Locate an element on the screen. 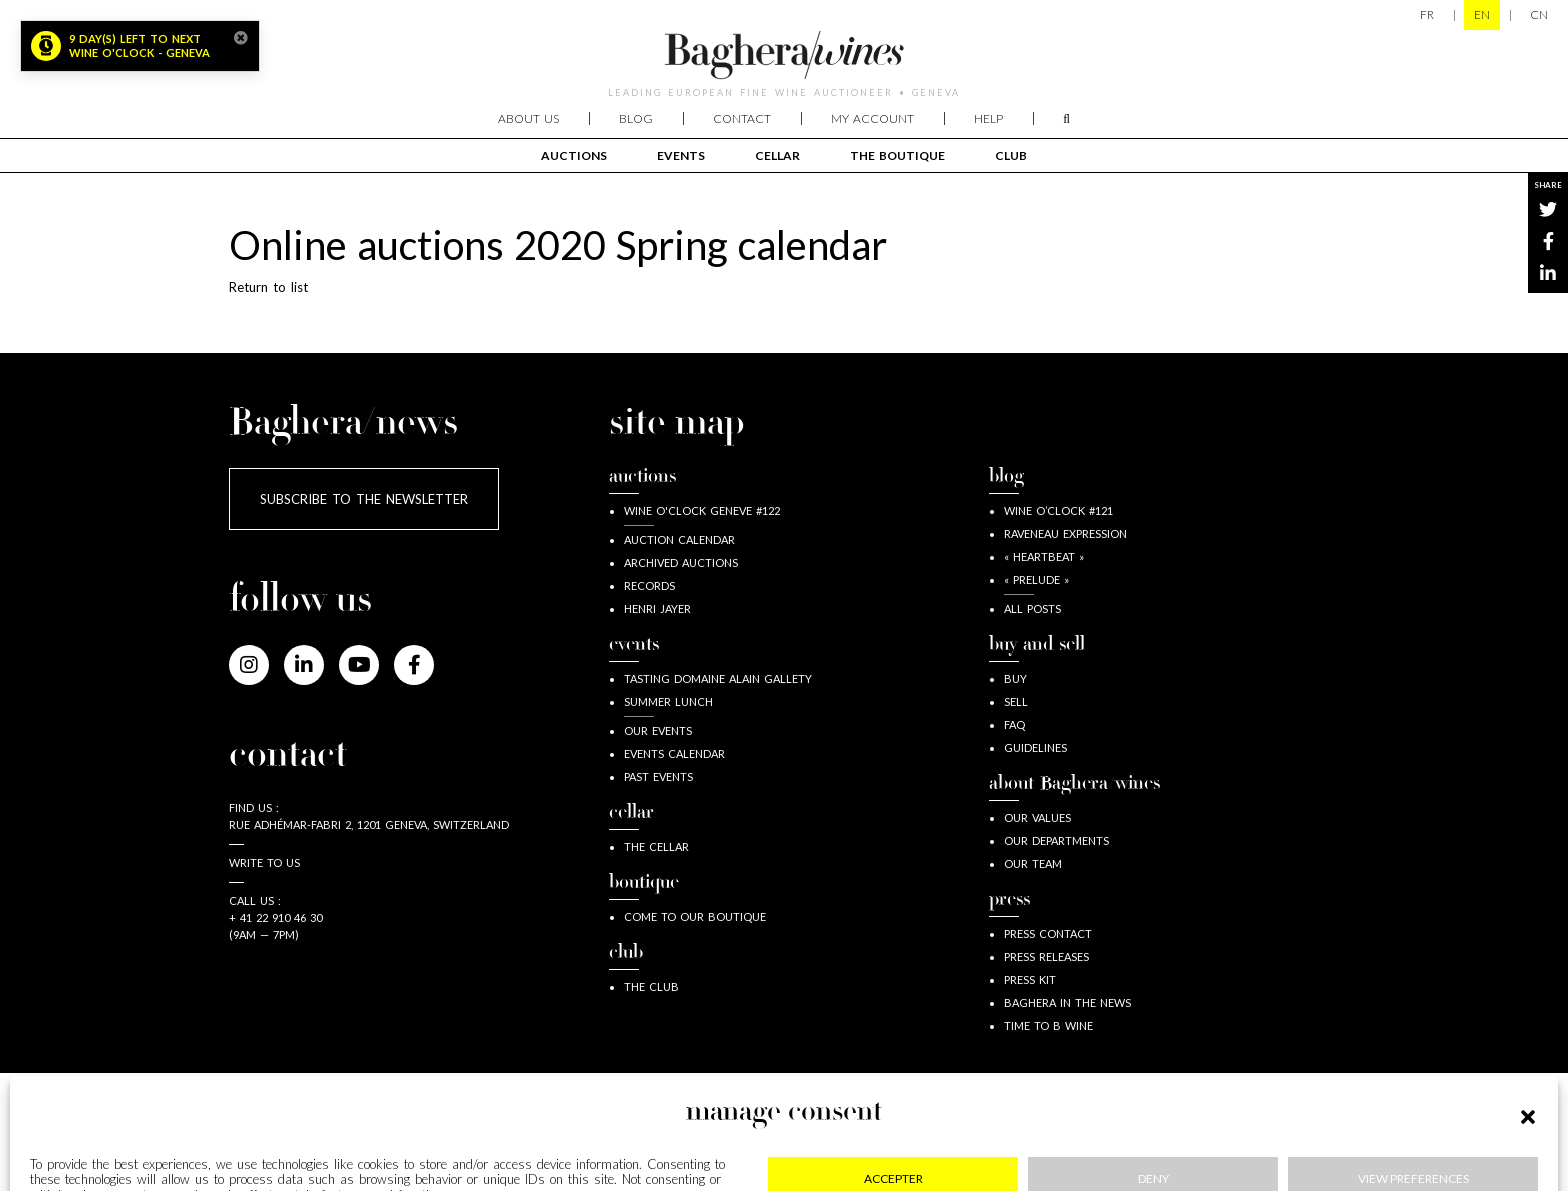  wine o’clock #121 is located at coordinates (1058, 510).